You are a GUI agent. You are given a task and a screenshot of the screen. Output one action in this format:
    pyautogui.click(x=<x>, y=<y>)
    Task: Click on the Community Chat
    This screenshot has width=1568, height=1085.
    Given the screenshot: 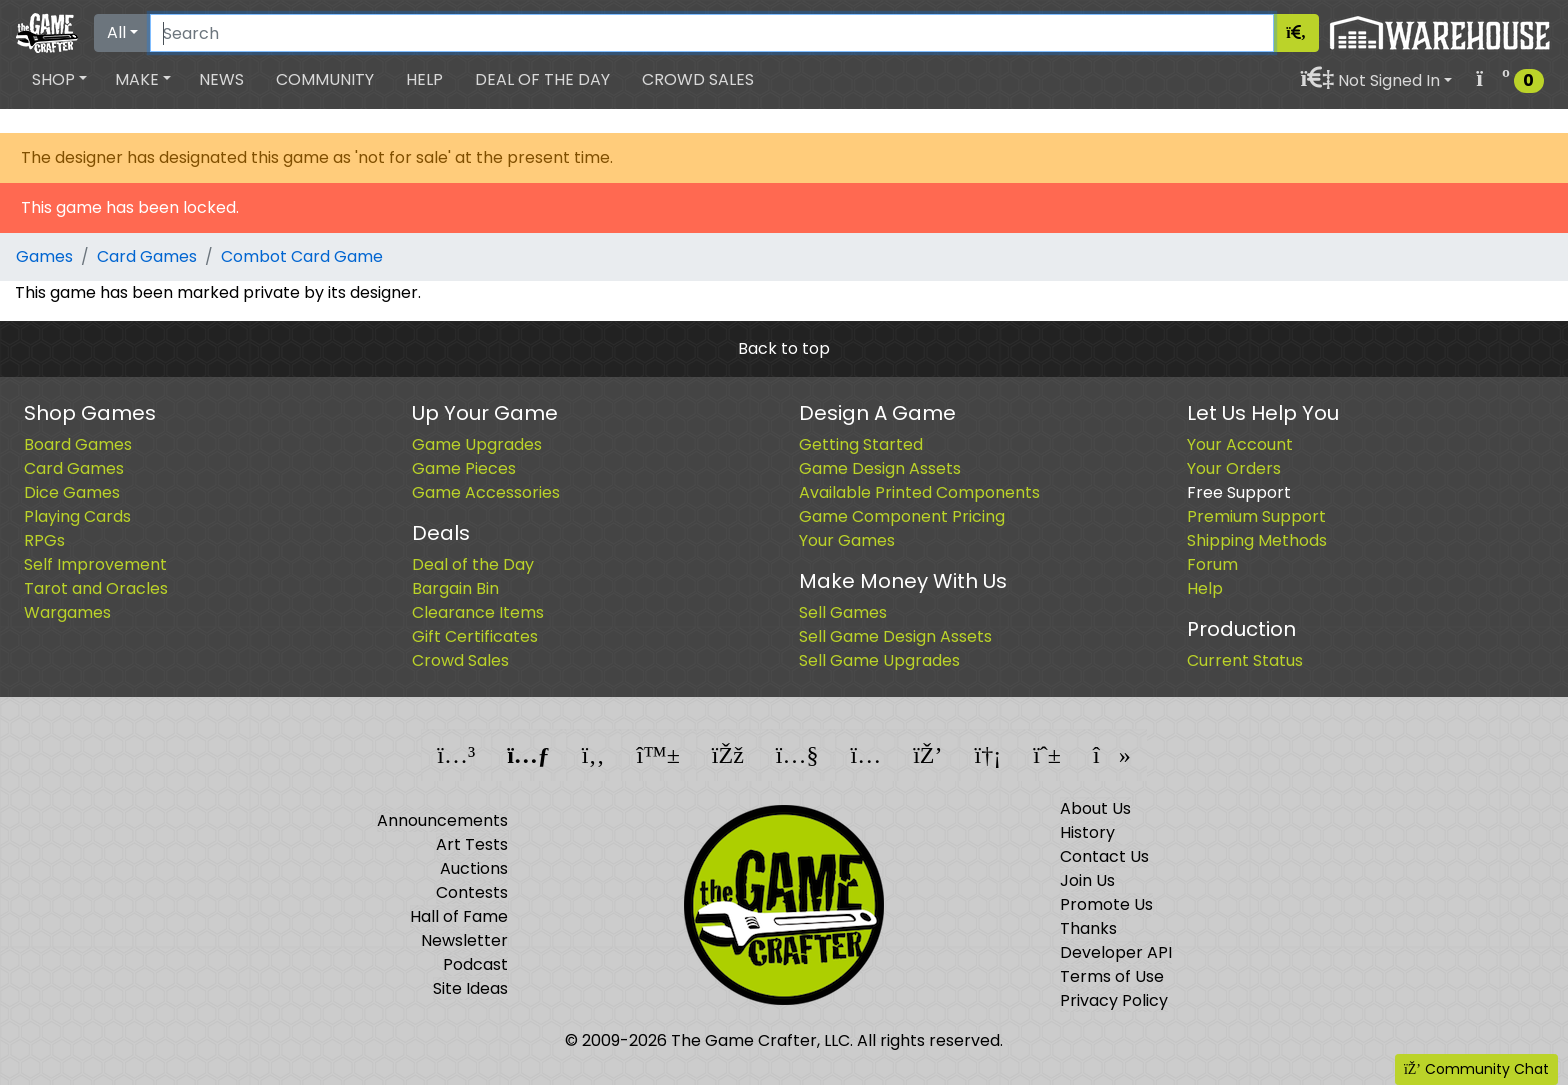 What is the action you would take?
    pyautogui.click(x=1476, y=1069)
    